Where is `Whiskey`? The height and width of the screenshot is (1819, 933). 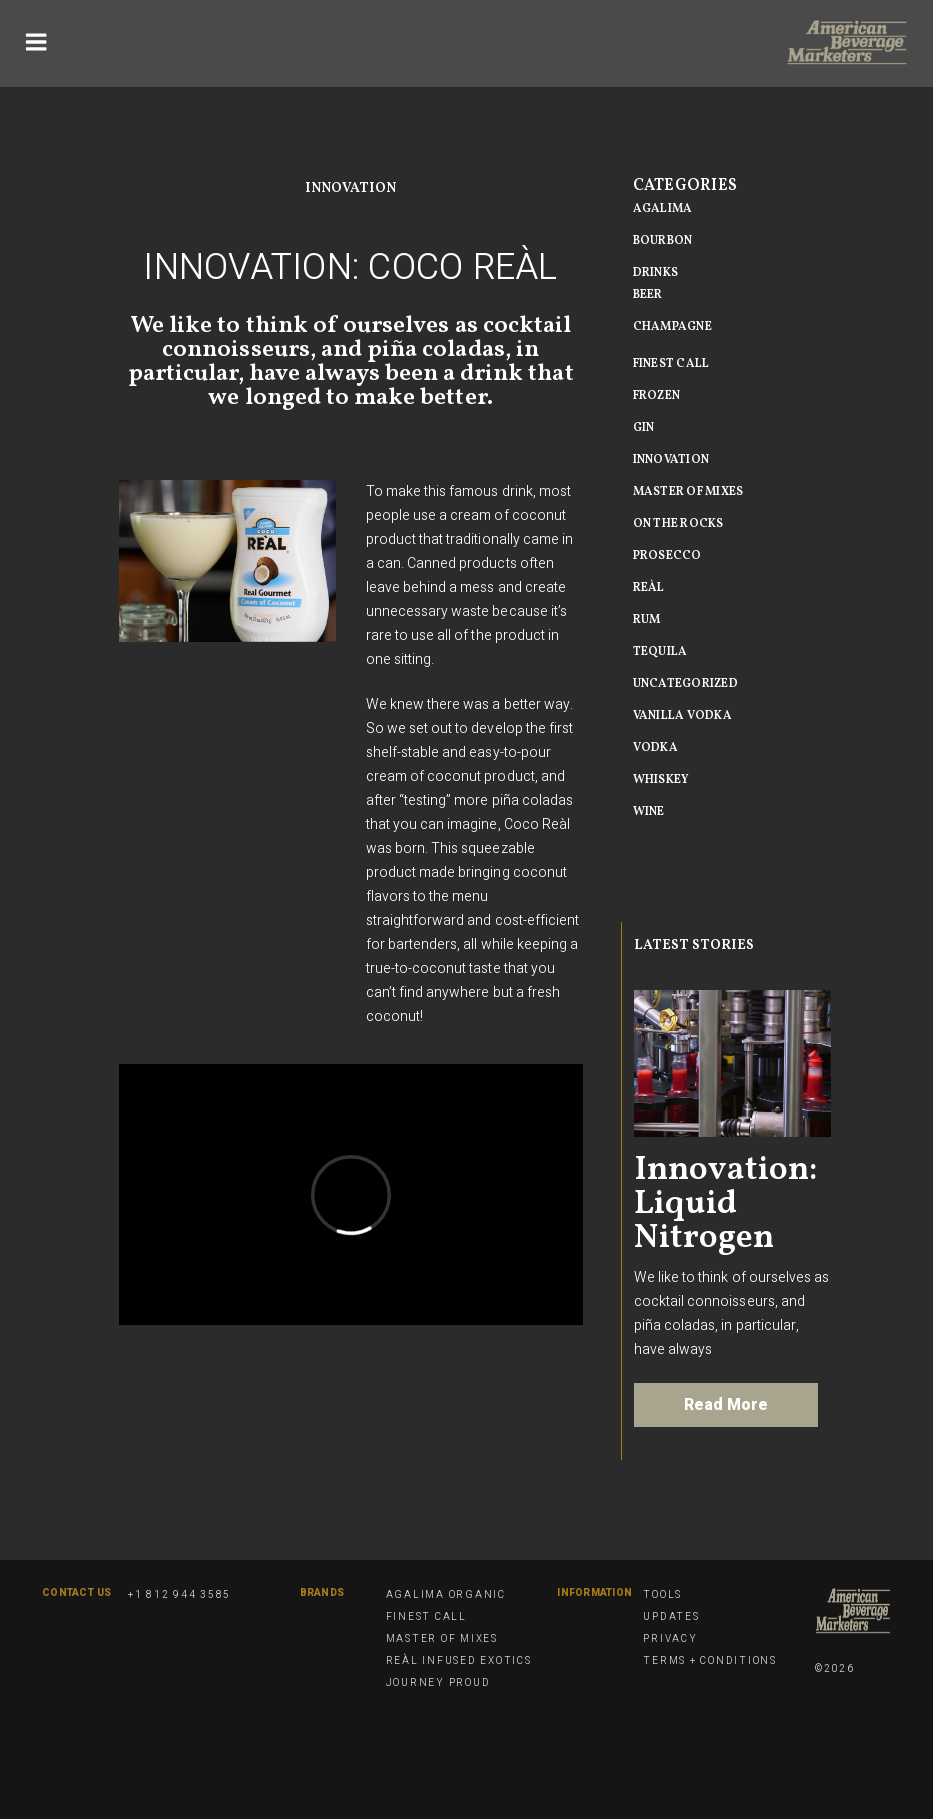
Whiskey is located at coordinates (661, 780).